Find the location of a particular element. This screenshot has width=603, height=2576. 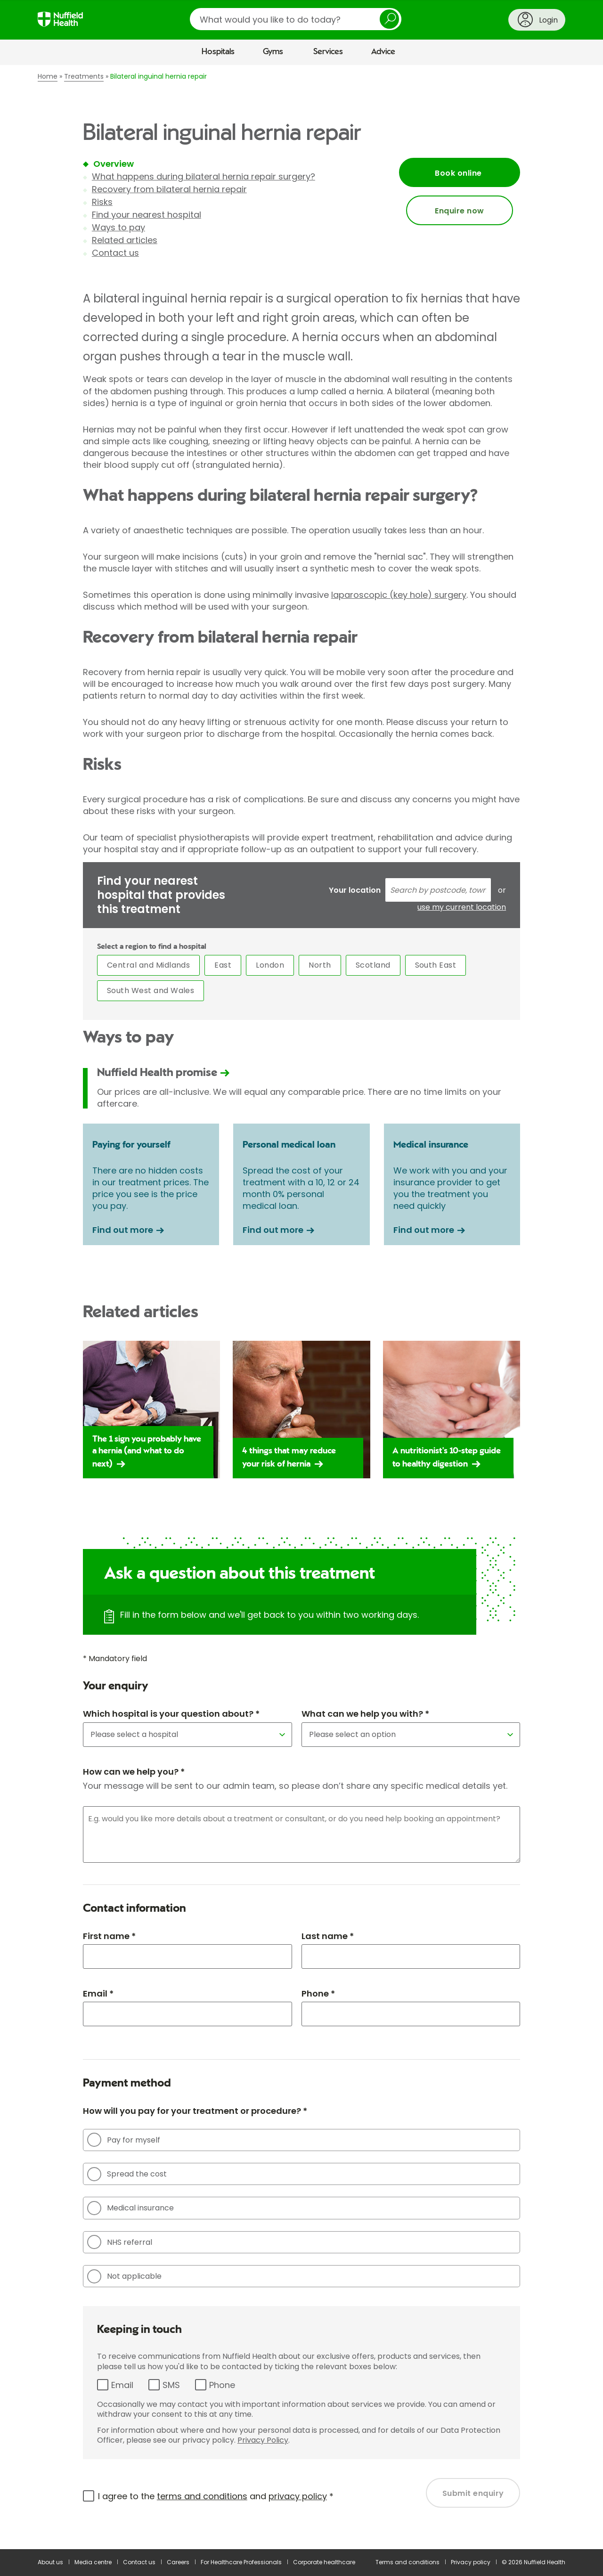

Scotland [tab] is located at coordinates (373, 965).